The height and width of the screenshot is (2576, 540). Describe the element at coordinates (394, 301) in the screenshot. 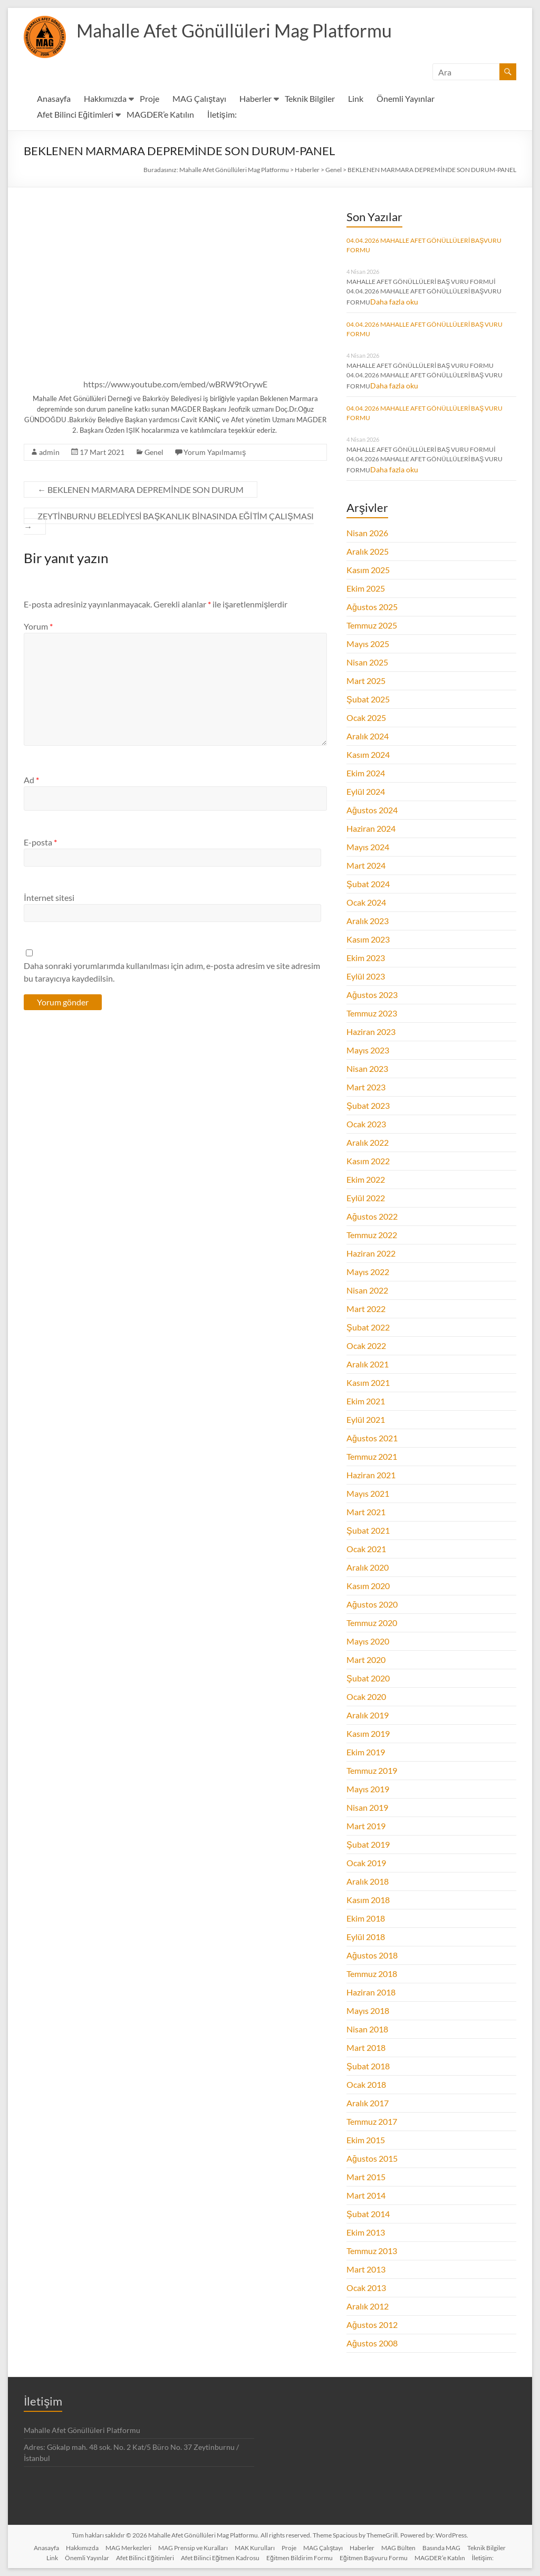

I see `Daha fazla oku` at that location.